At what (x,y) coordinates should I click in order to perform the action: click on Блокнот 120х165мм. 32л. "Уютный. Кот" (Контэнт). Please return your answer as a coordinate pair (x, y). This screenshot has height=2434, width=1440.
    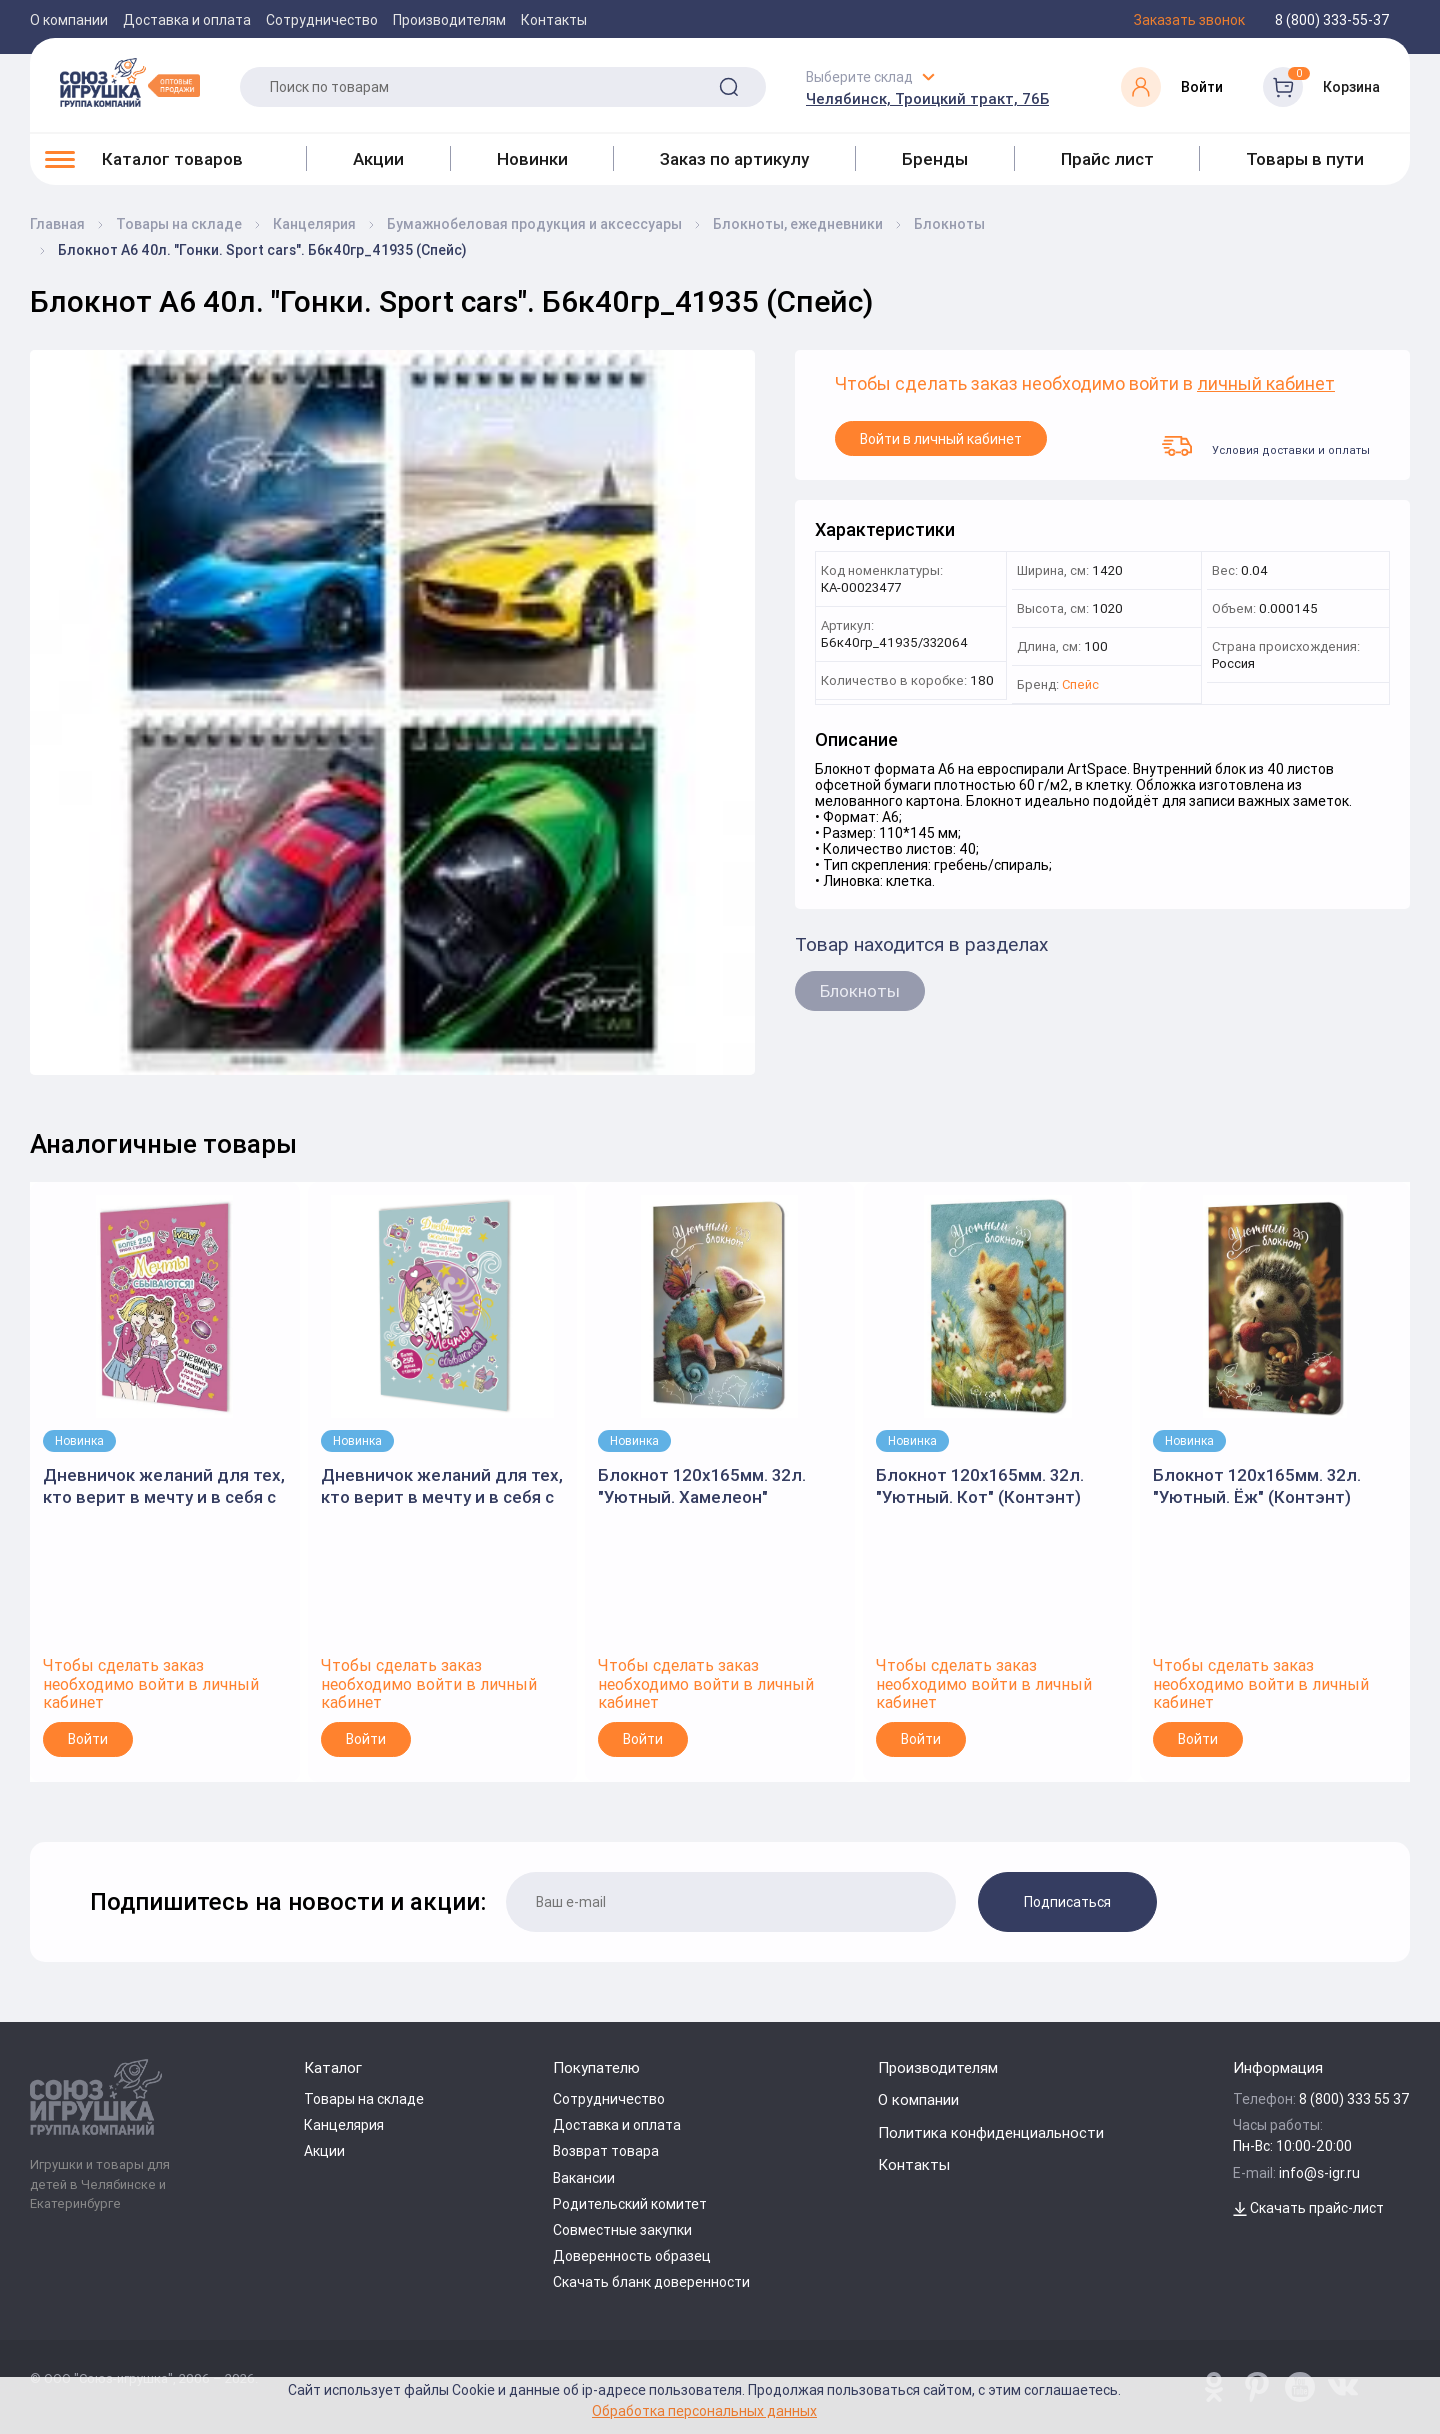
    Looking at the image, I should click on (980, 1486).